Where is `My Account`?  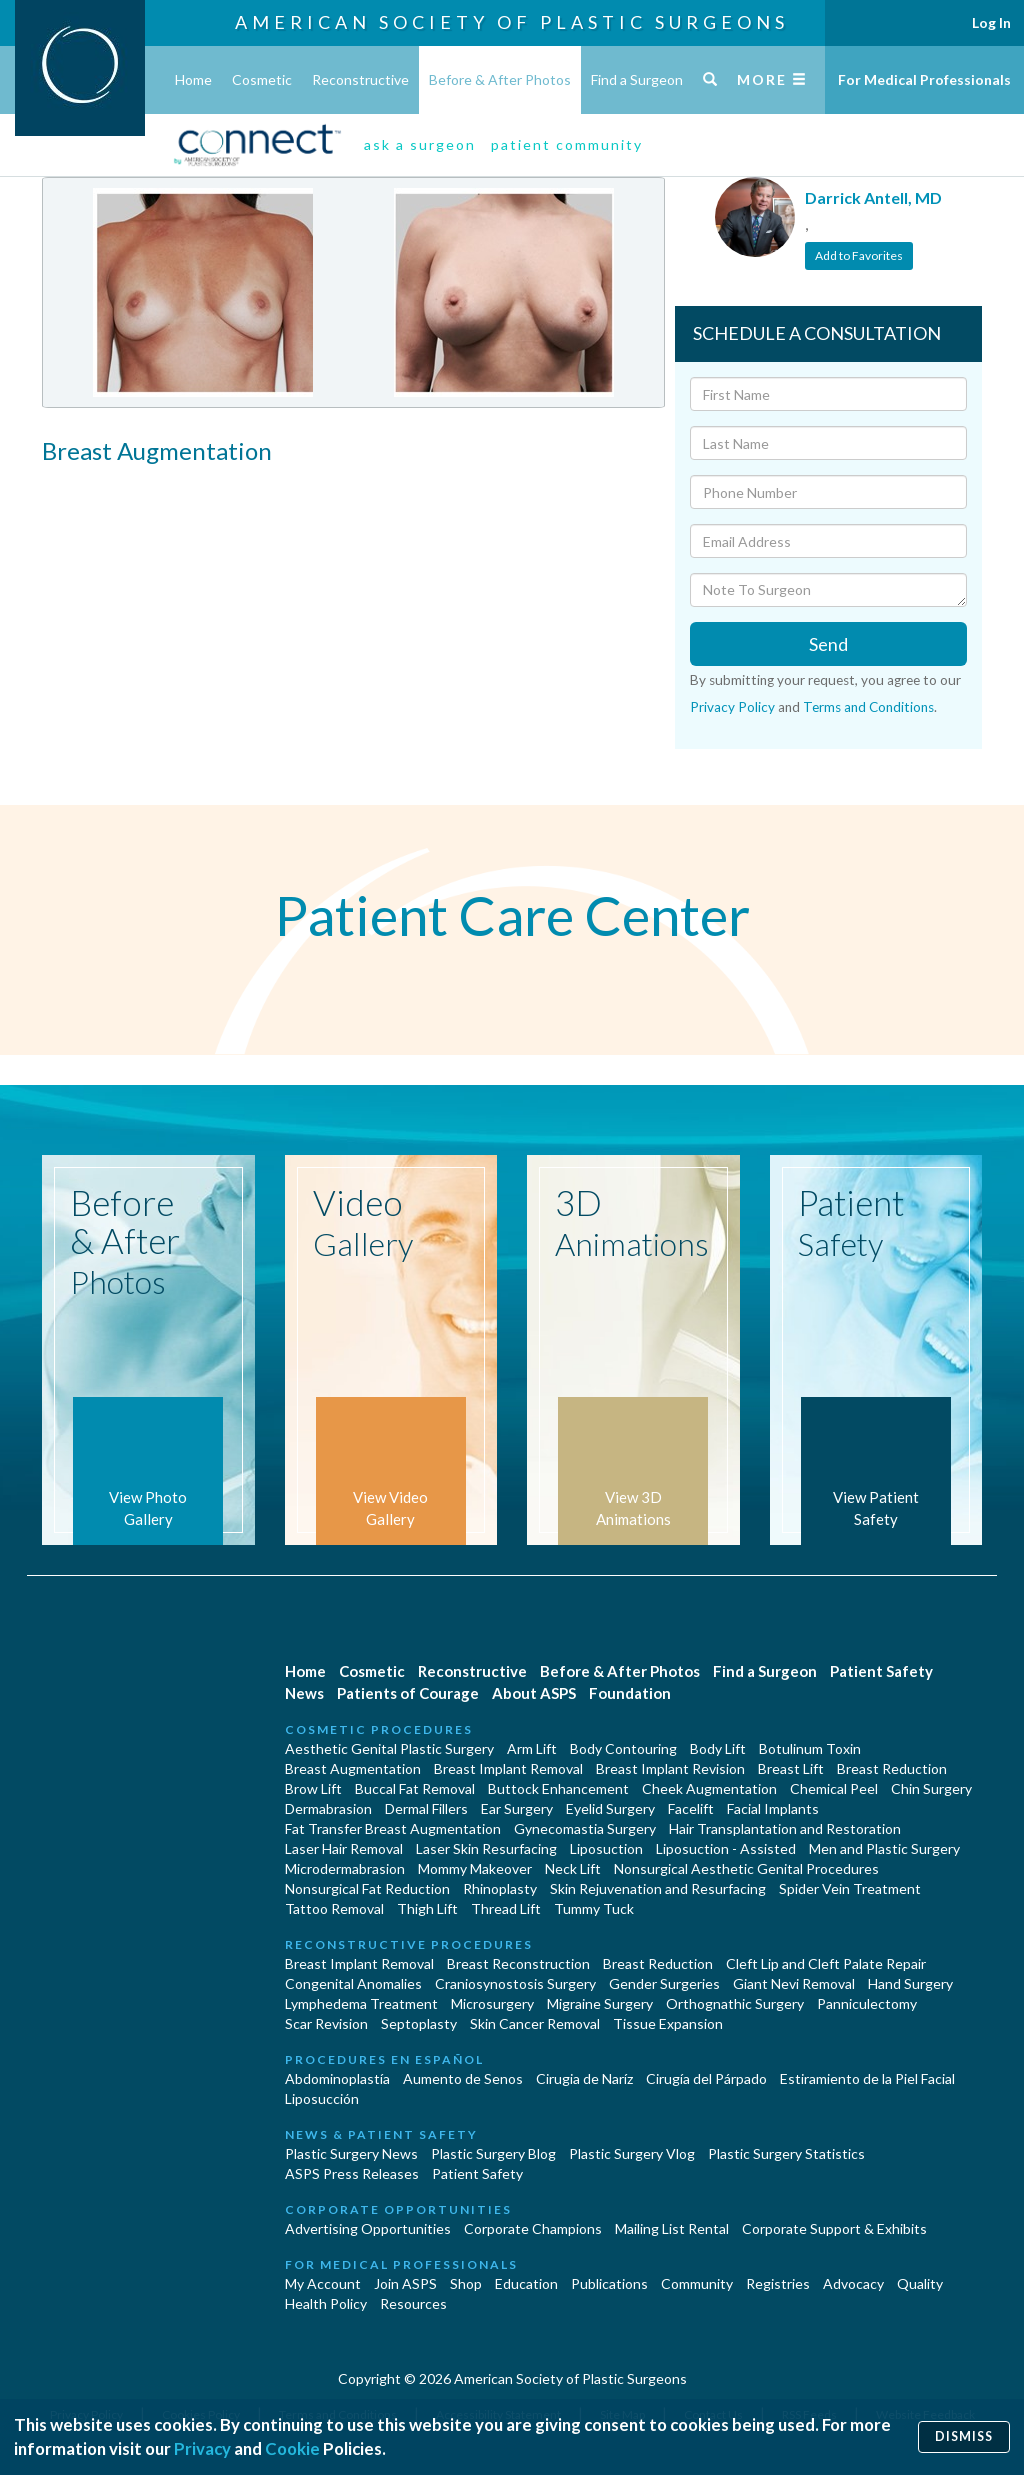
My Account is located at coordinates (323, 2283).